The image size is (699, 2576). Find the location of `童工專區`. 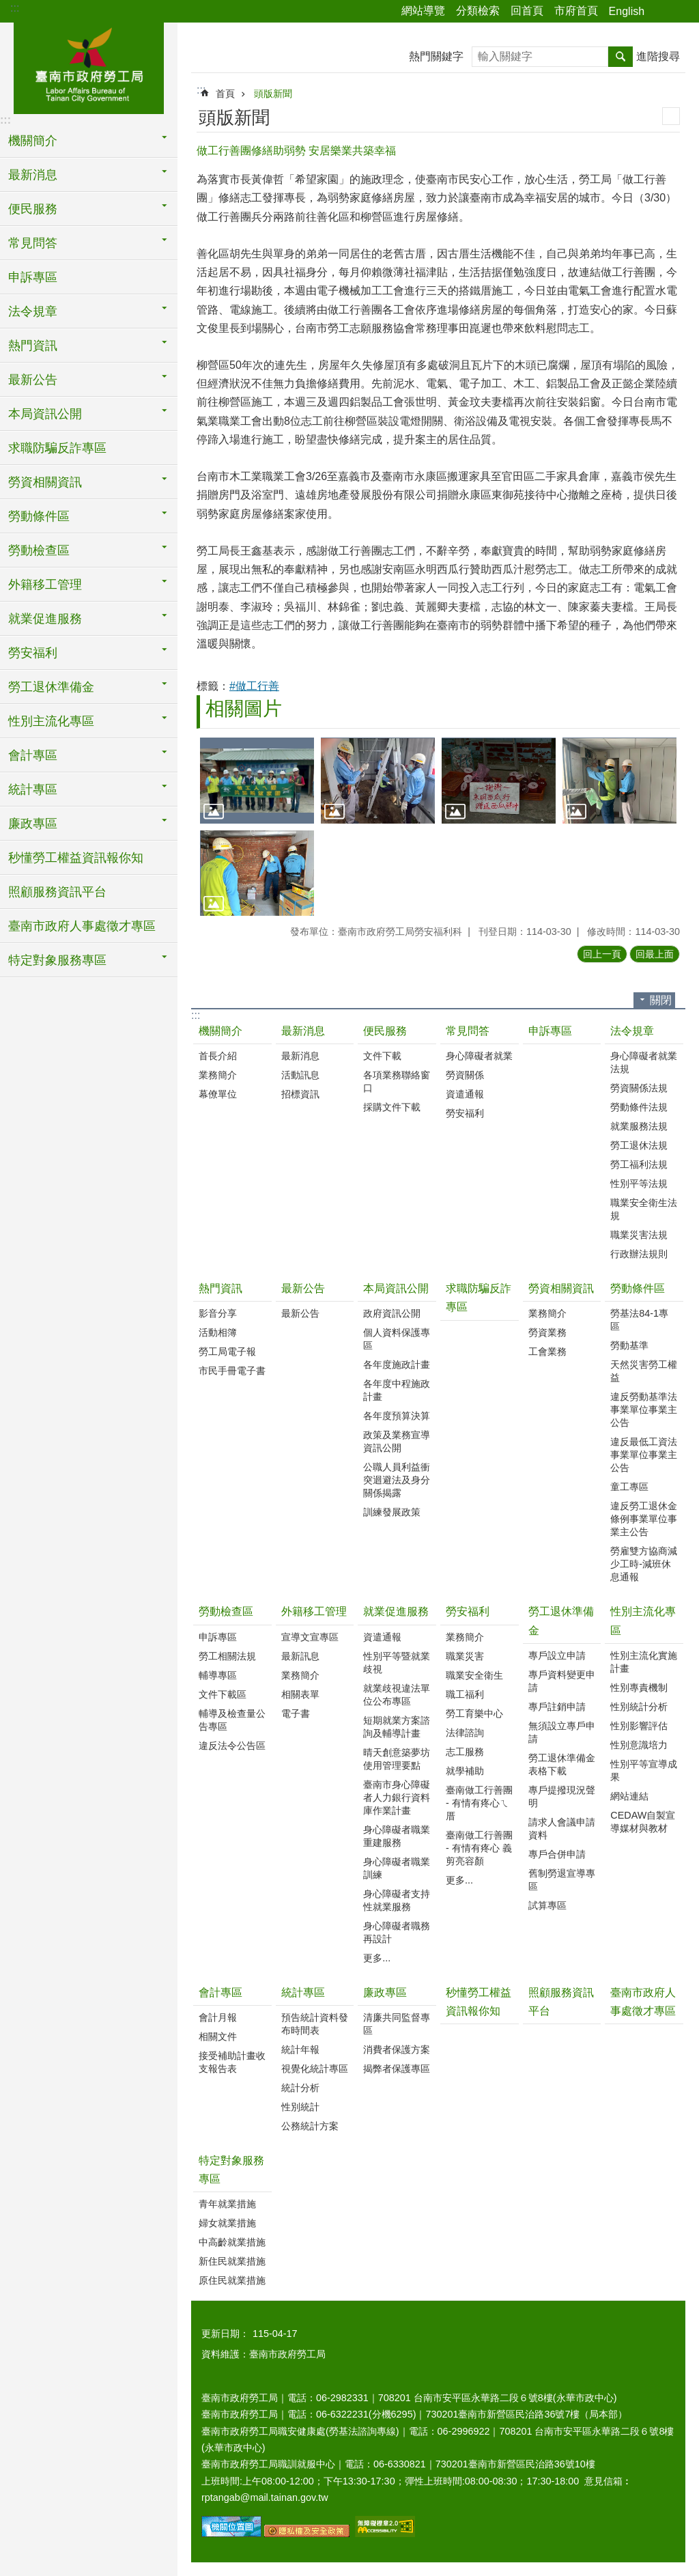

童工專區 is located at coordinates (629, 1486).